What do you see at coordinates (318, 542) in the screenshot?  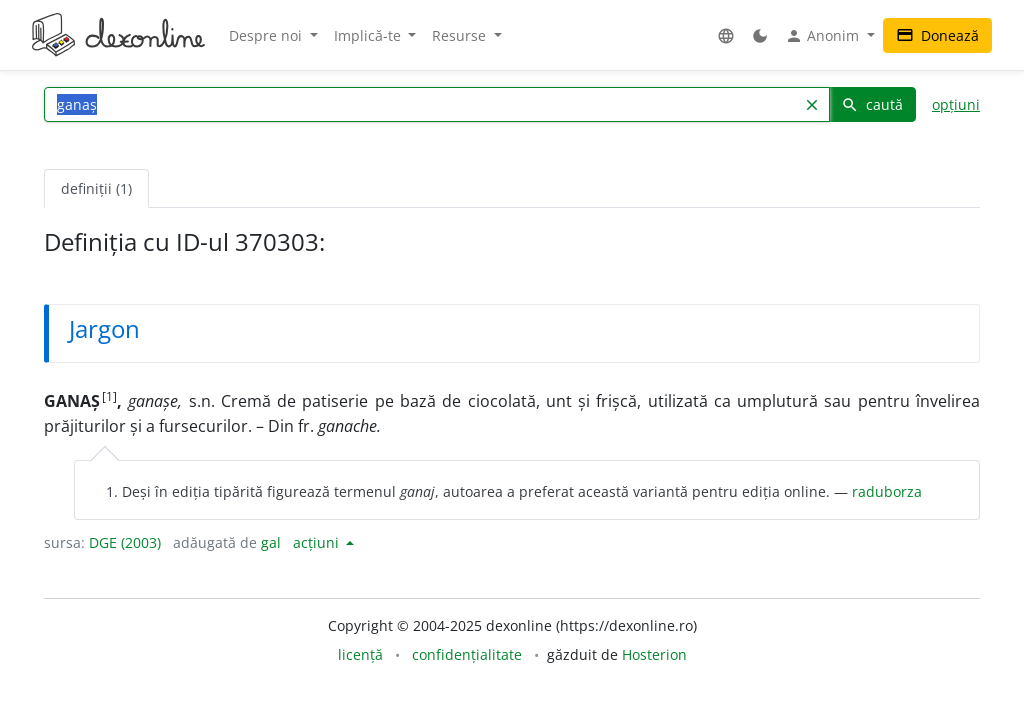 I see `acțiuni` at bounding box center [318, 542].